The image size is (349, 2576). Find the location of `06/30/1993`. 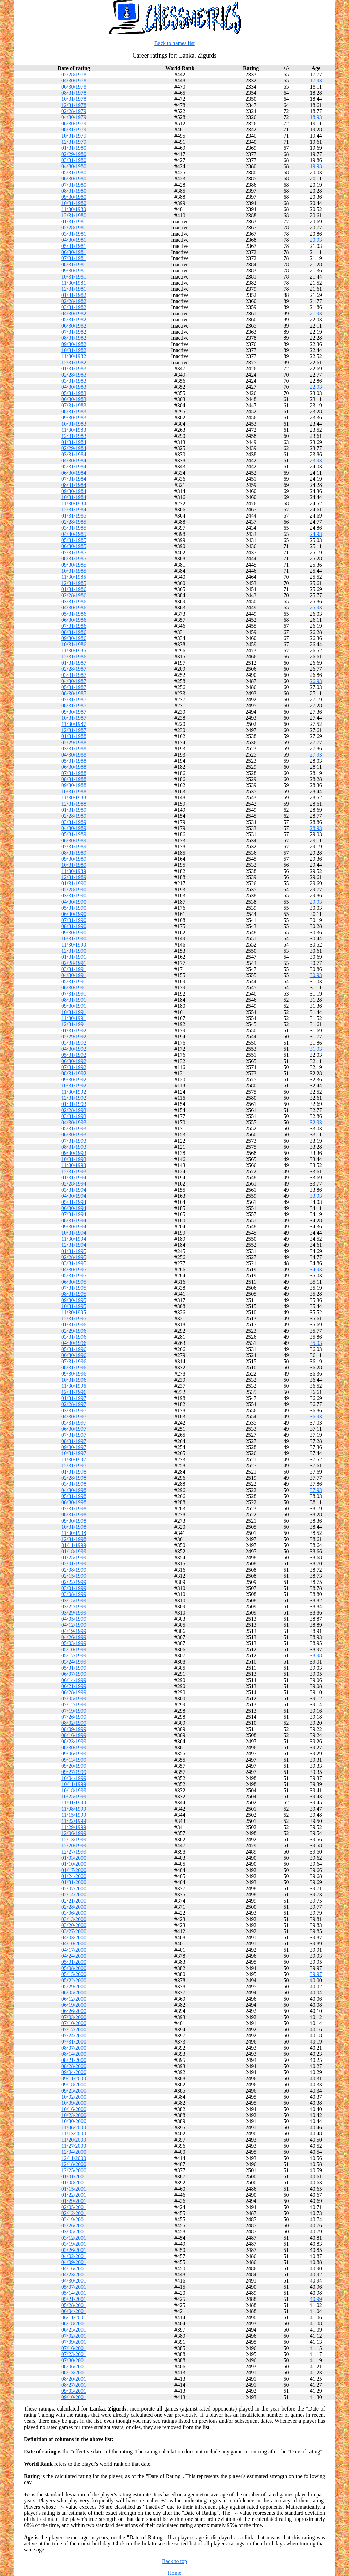

06/30/1993 is located at coordinates (73, 1135).